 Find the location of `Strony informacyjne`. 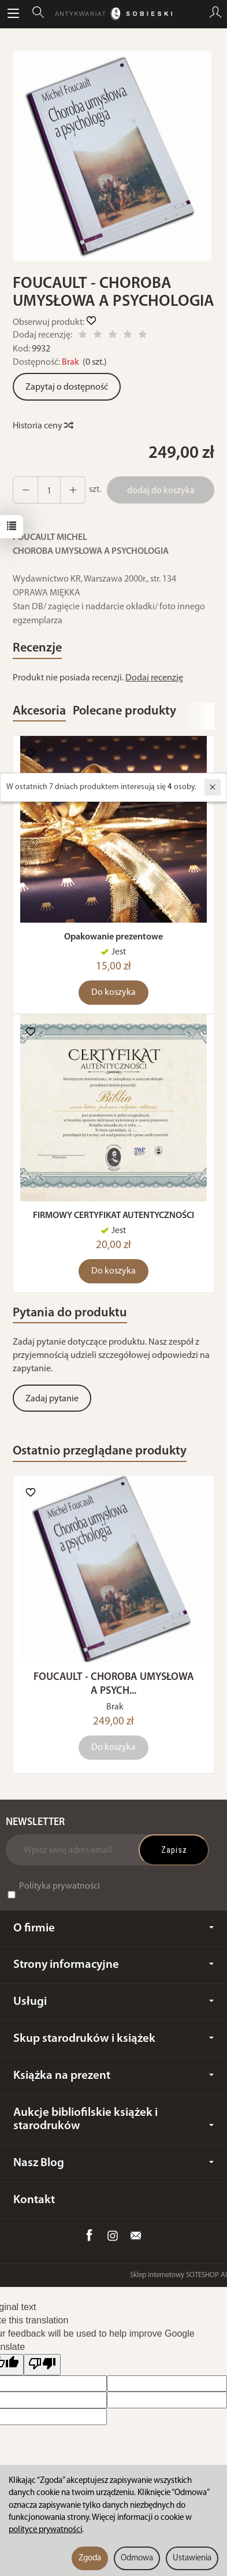

Strony informacyjne is located at coordinates (113, 1965).